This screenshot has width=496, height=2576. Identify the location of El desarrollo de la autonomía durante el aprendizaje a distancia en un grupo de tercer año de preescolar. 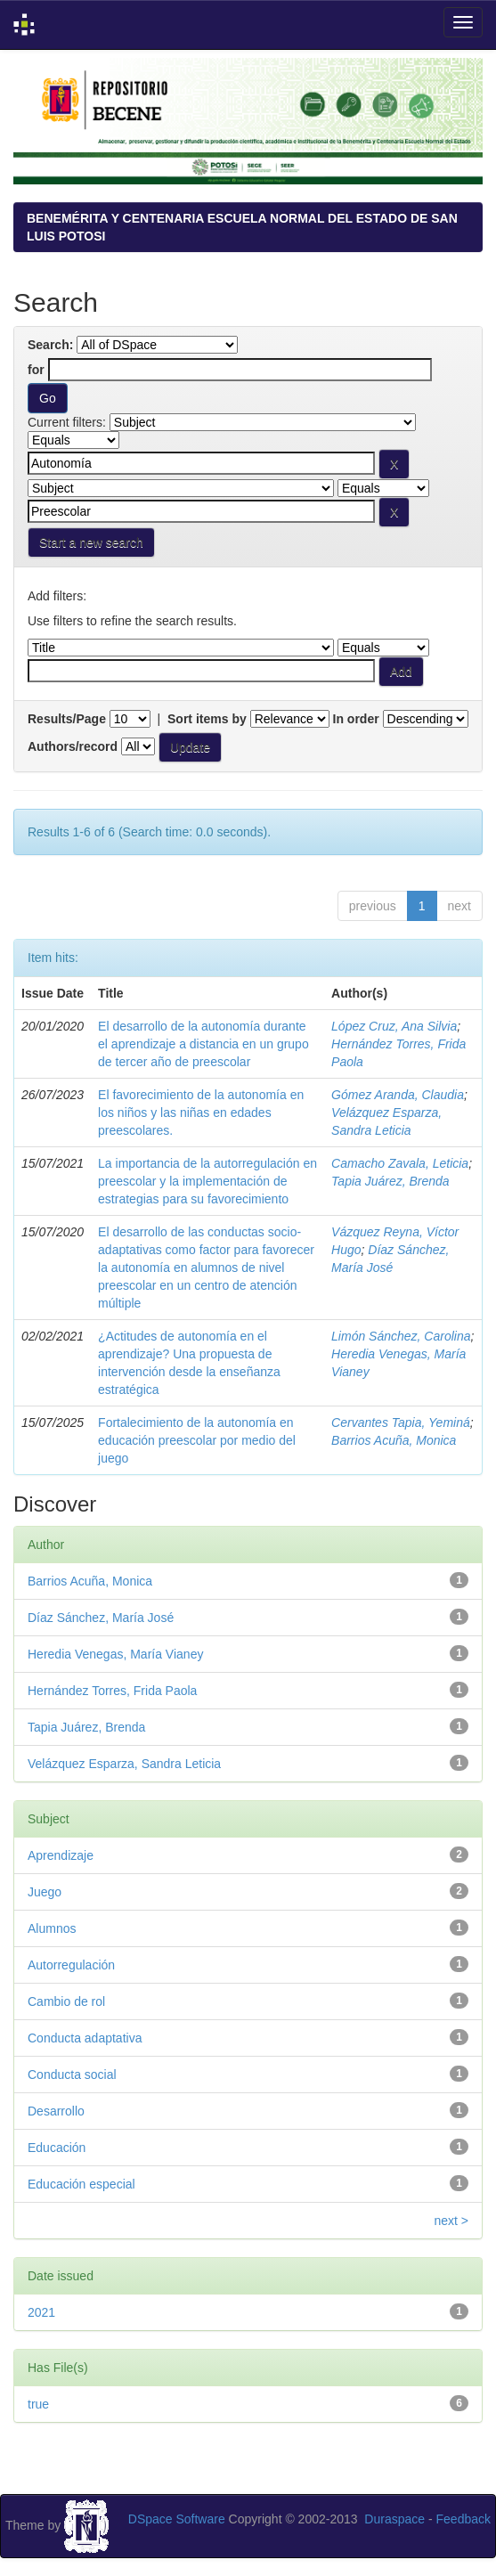
(203, 1044).